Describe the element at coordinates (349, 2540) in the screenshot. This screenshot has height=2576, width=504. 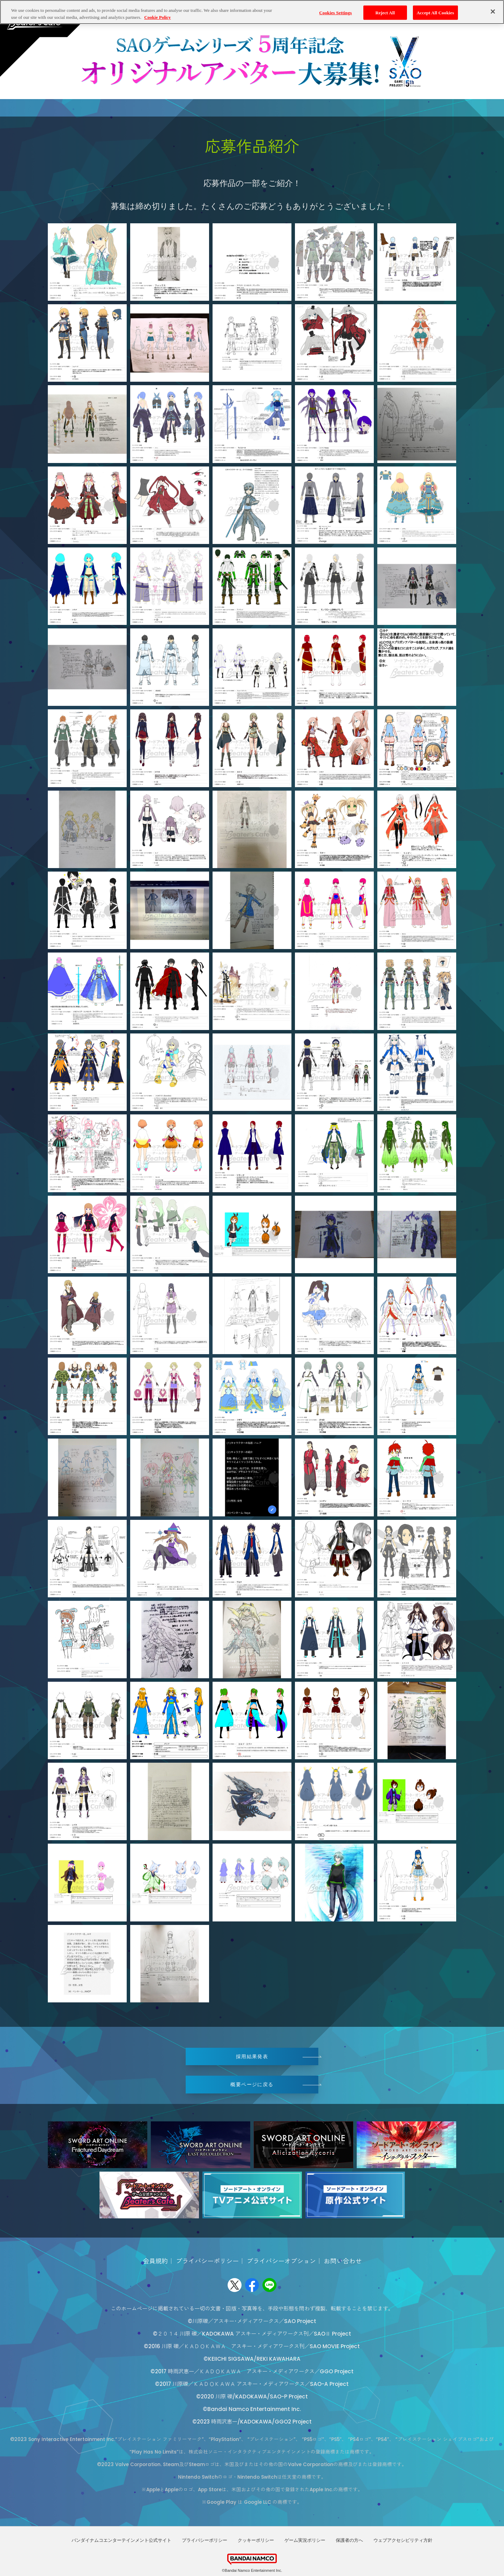
I see `保護者の方へ` at that location.